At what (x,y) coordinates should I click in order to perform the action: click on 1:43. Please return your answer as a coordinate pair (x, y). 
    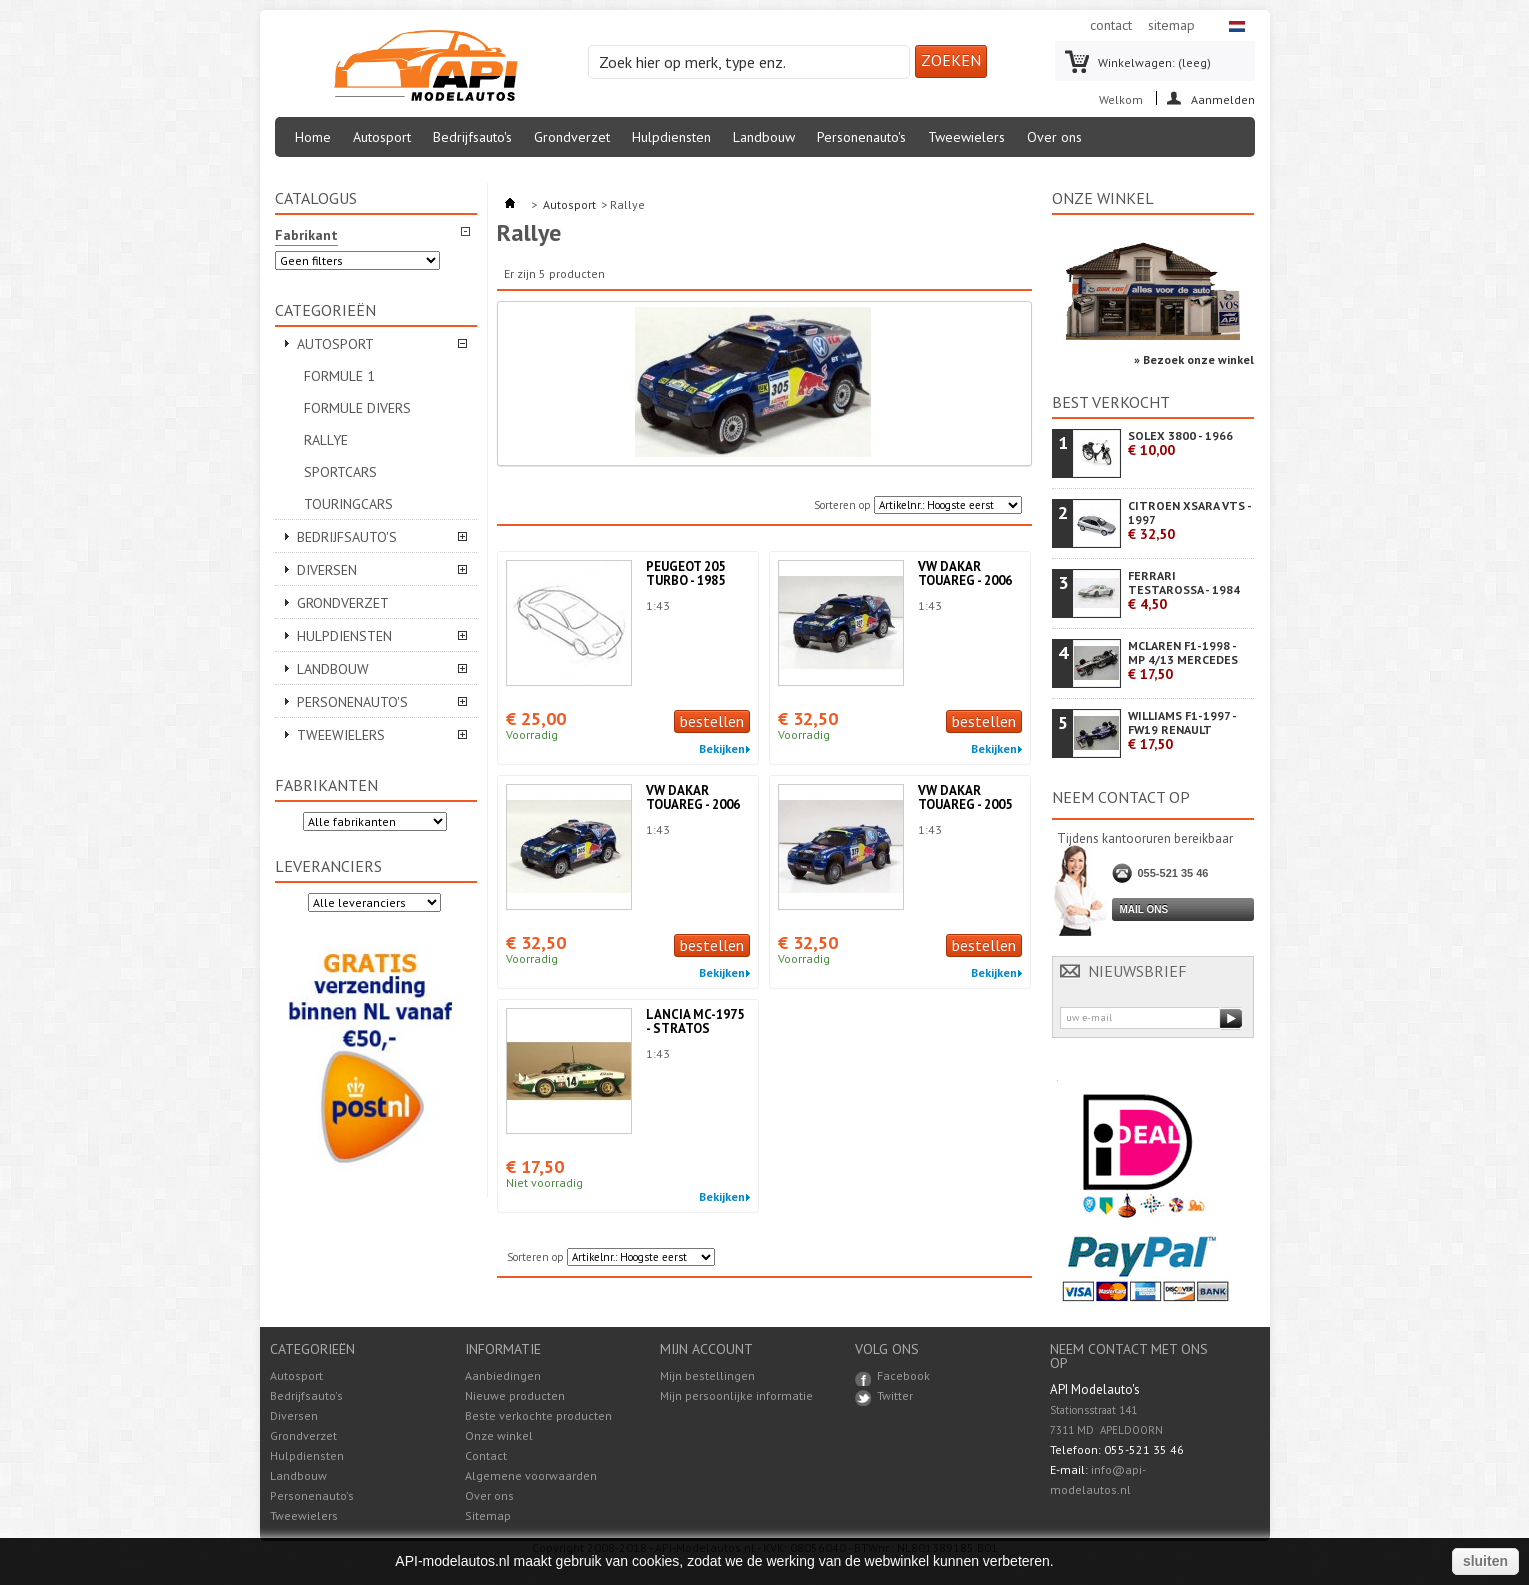
    Looking at the image, I should click on (658, 605).